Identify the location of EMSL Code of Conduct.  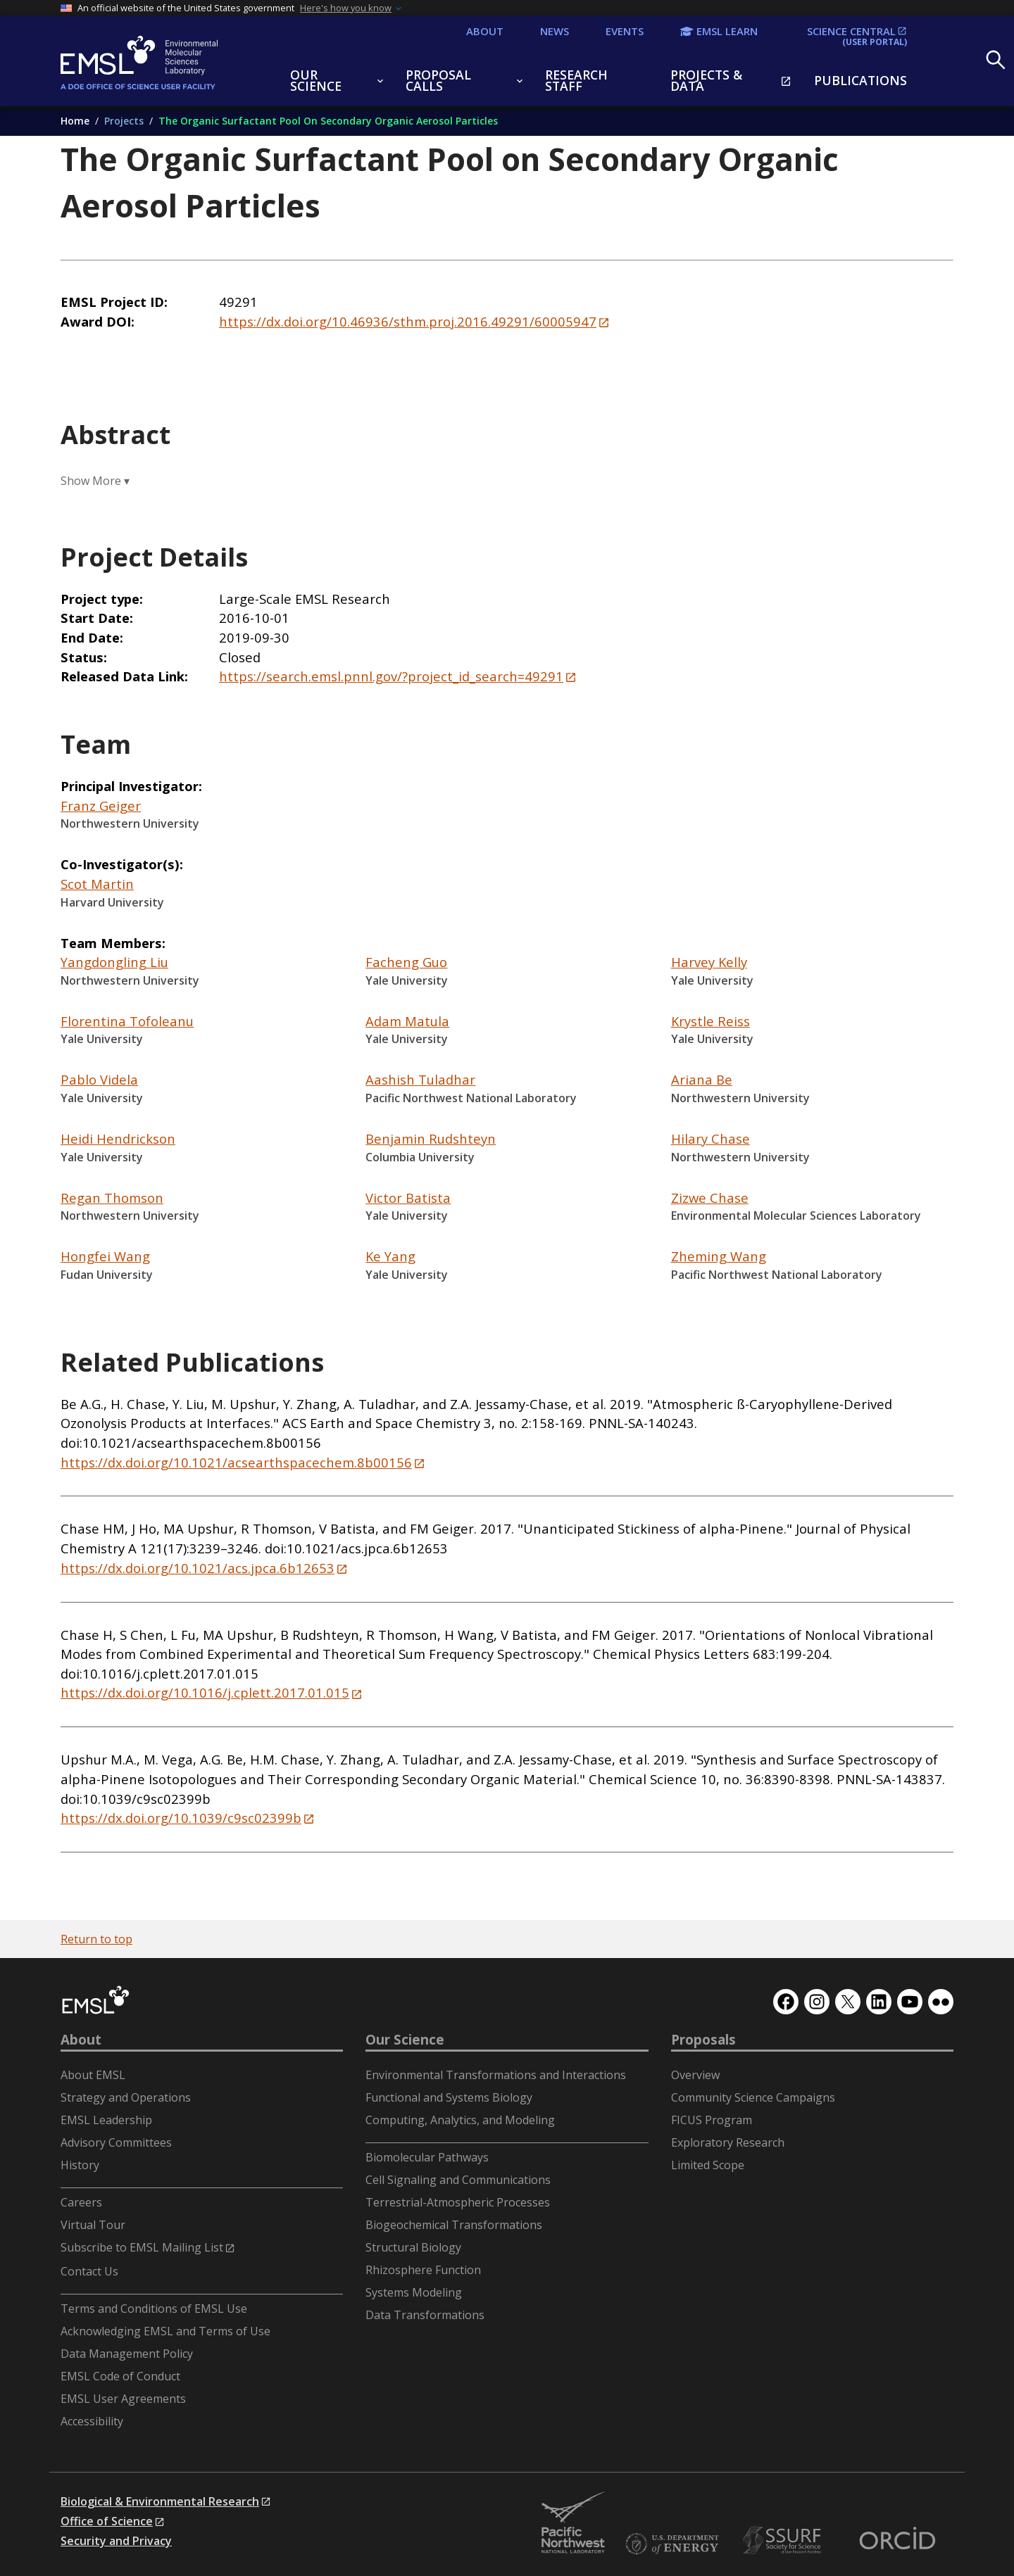
(120, 2376).